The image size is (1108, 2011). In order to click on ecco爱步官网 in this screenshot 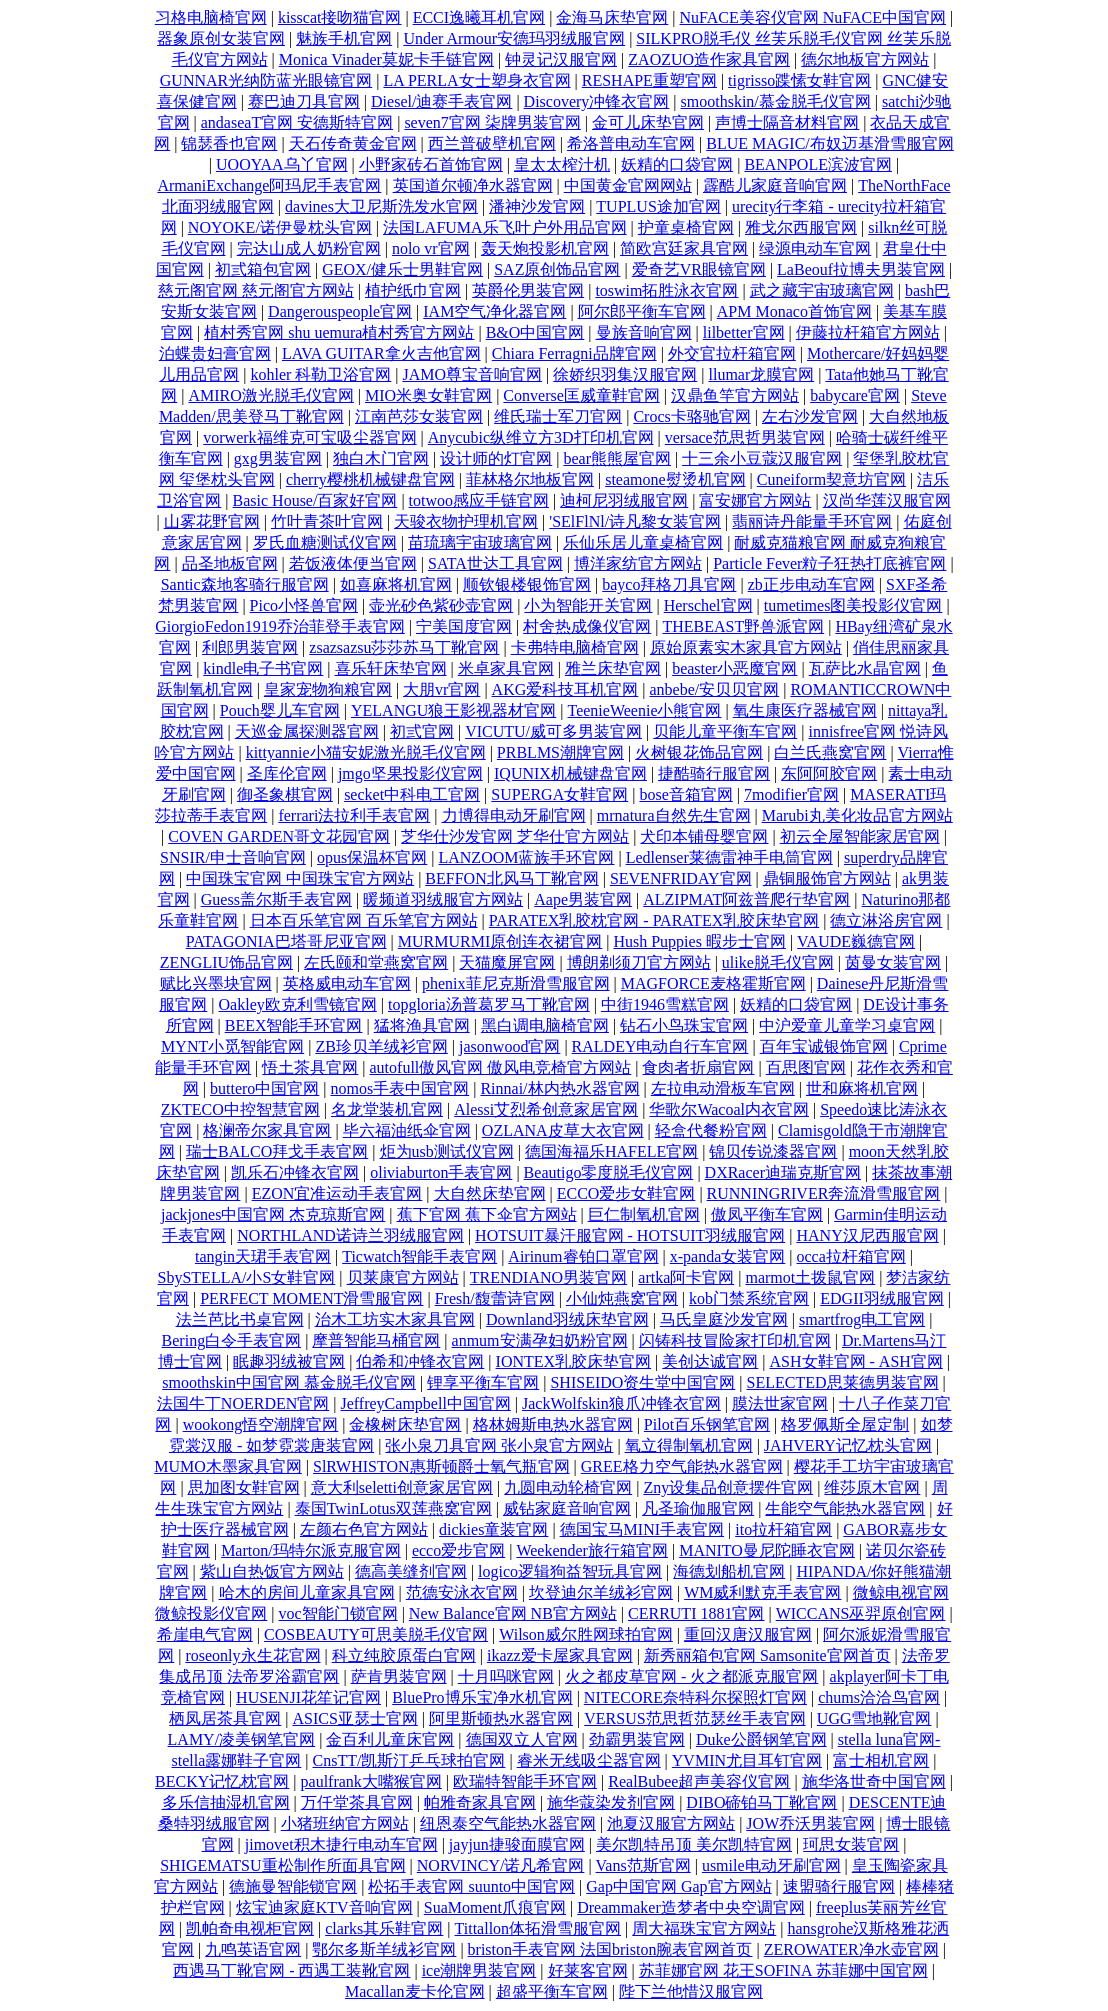, I will do `click(458, 1550)`.